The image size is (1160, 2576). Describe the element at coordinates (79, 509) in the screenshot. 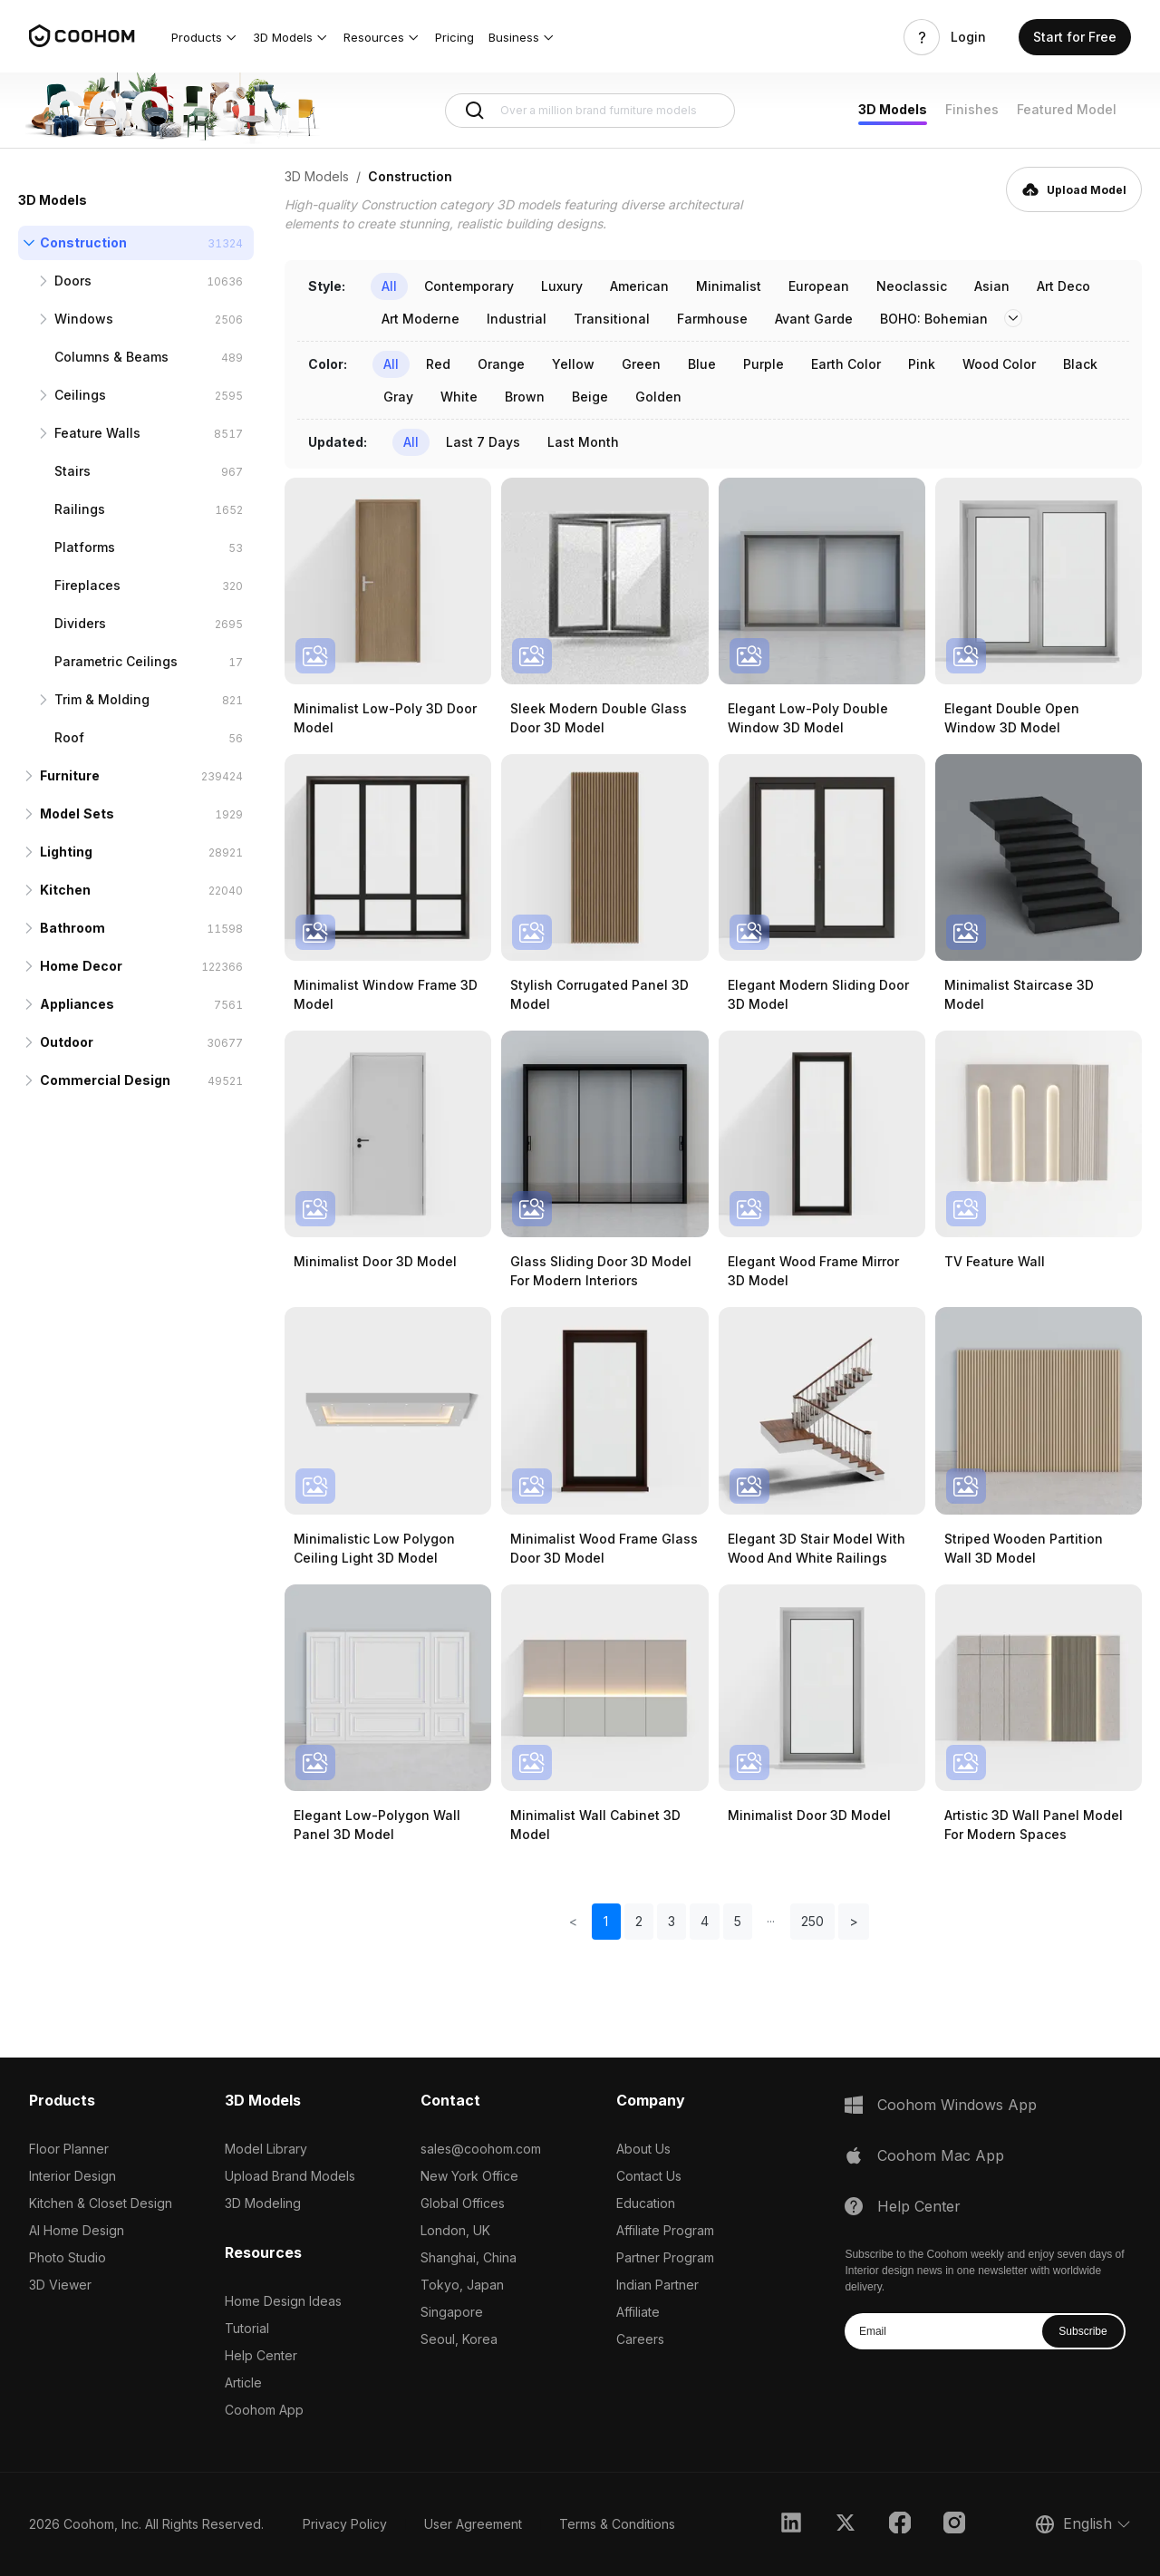

I see `Railings` at that location.